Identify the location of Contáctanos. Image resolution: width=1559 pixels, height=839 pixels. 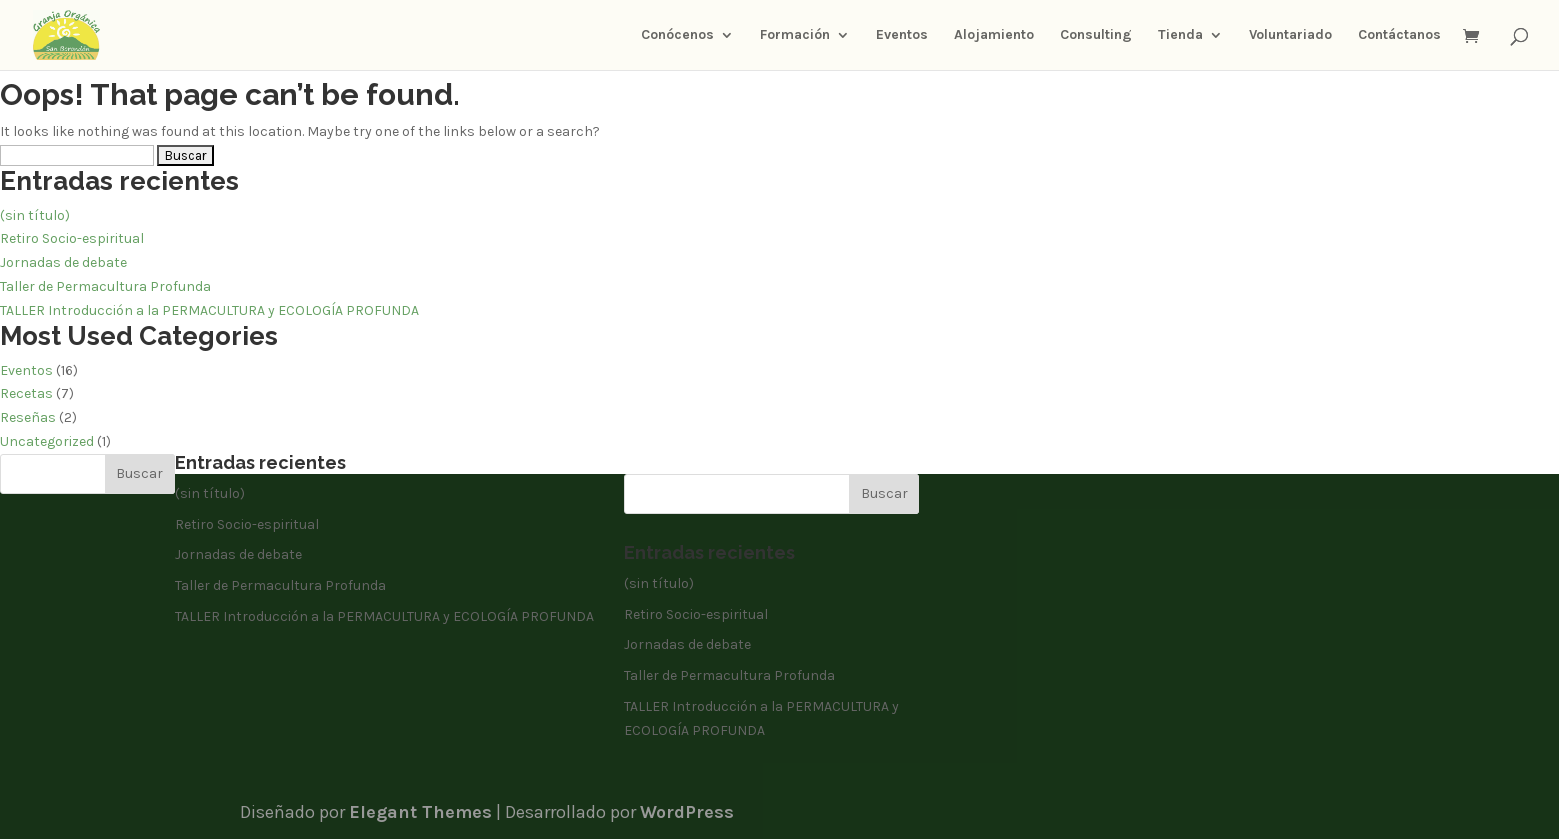
(1399, 35).